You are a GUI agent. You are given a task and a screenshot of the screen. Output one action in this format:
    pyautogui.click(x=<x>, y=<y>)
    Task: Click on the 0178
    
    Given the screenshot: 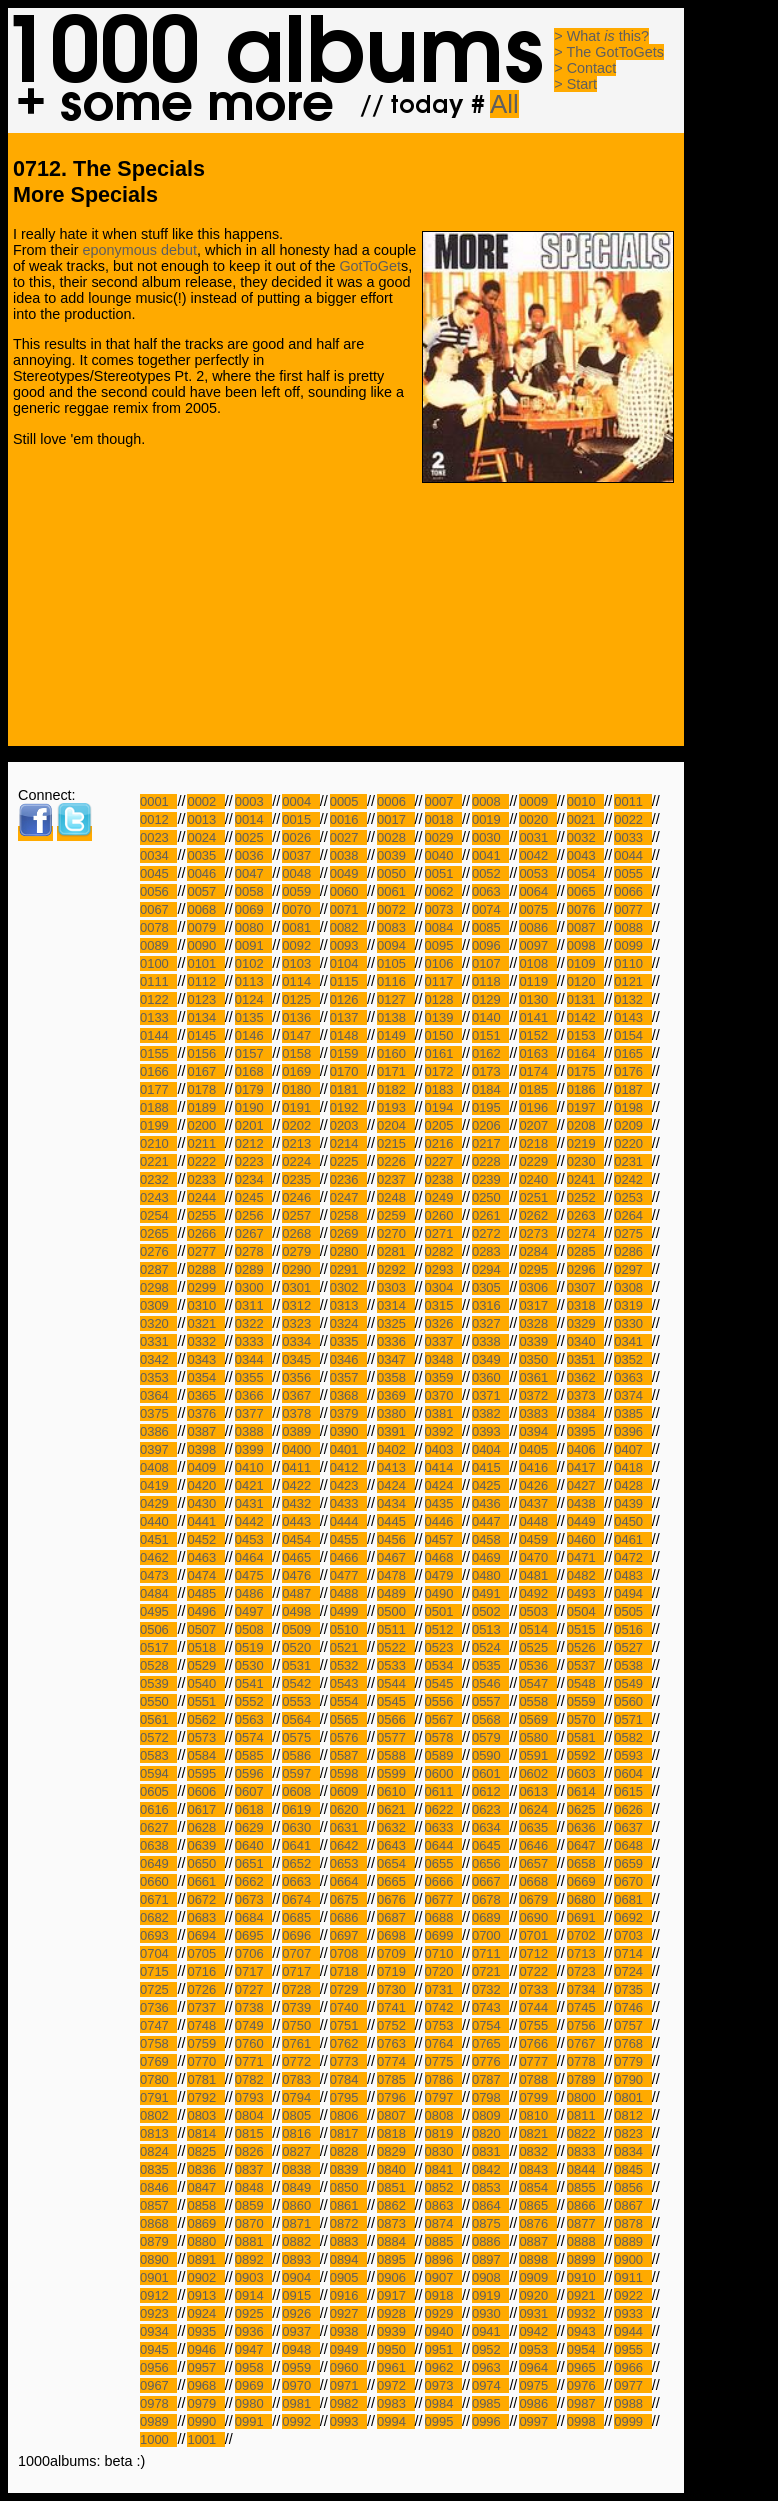 What is the action you would take?
    pyautogui.click(x=205, y=1089)
    